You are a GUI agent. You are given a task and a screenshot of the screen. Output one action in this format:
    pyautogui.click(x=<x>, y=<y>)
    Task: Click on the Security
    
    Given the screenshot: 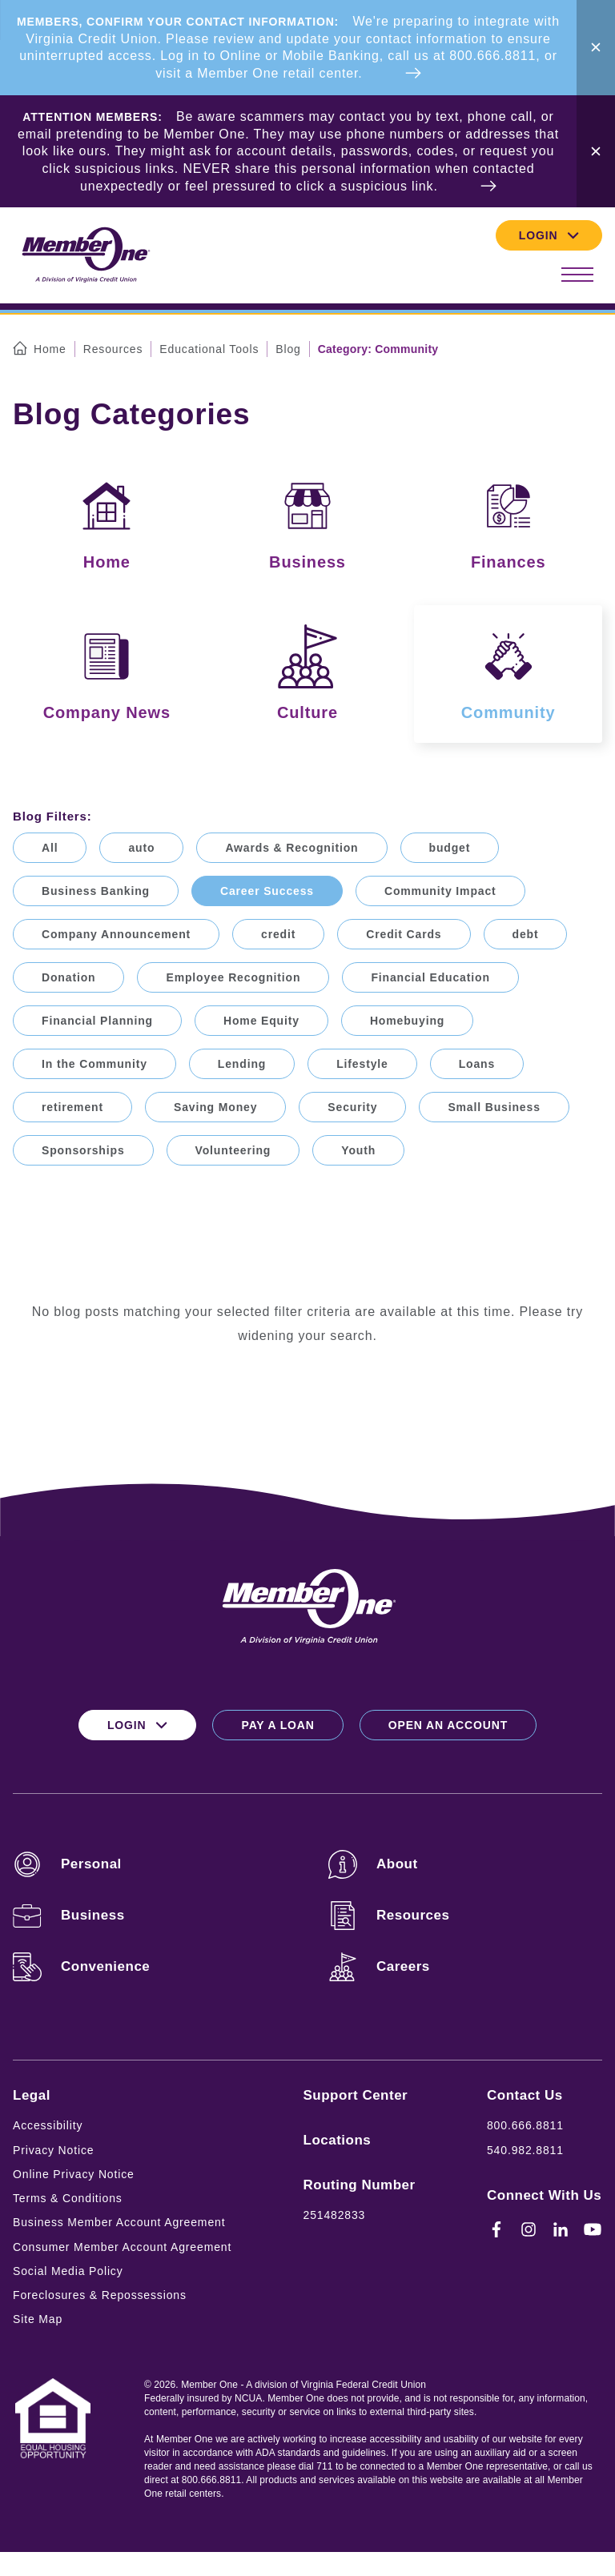 What is the action you would take?
    pyautogui.click(x=352, y=1107)
    